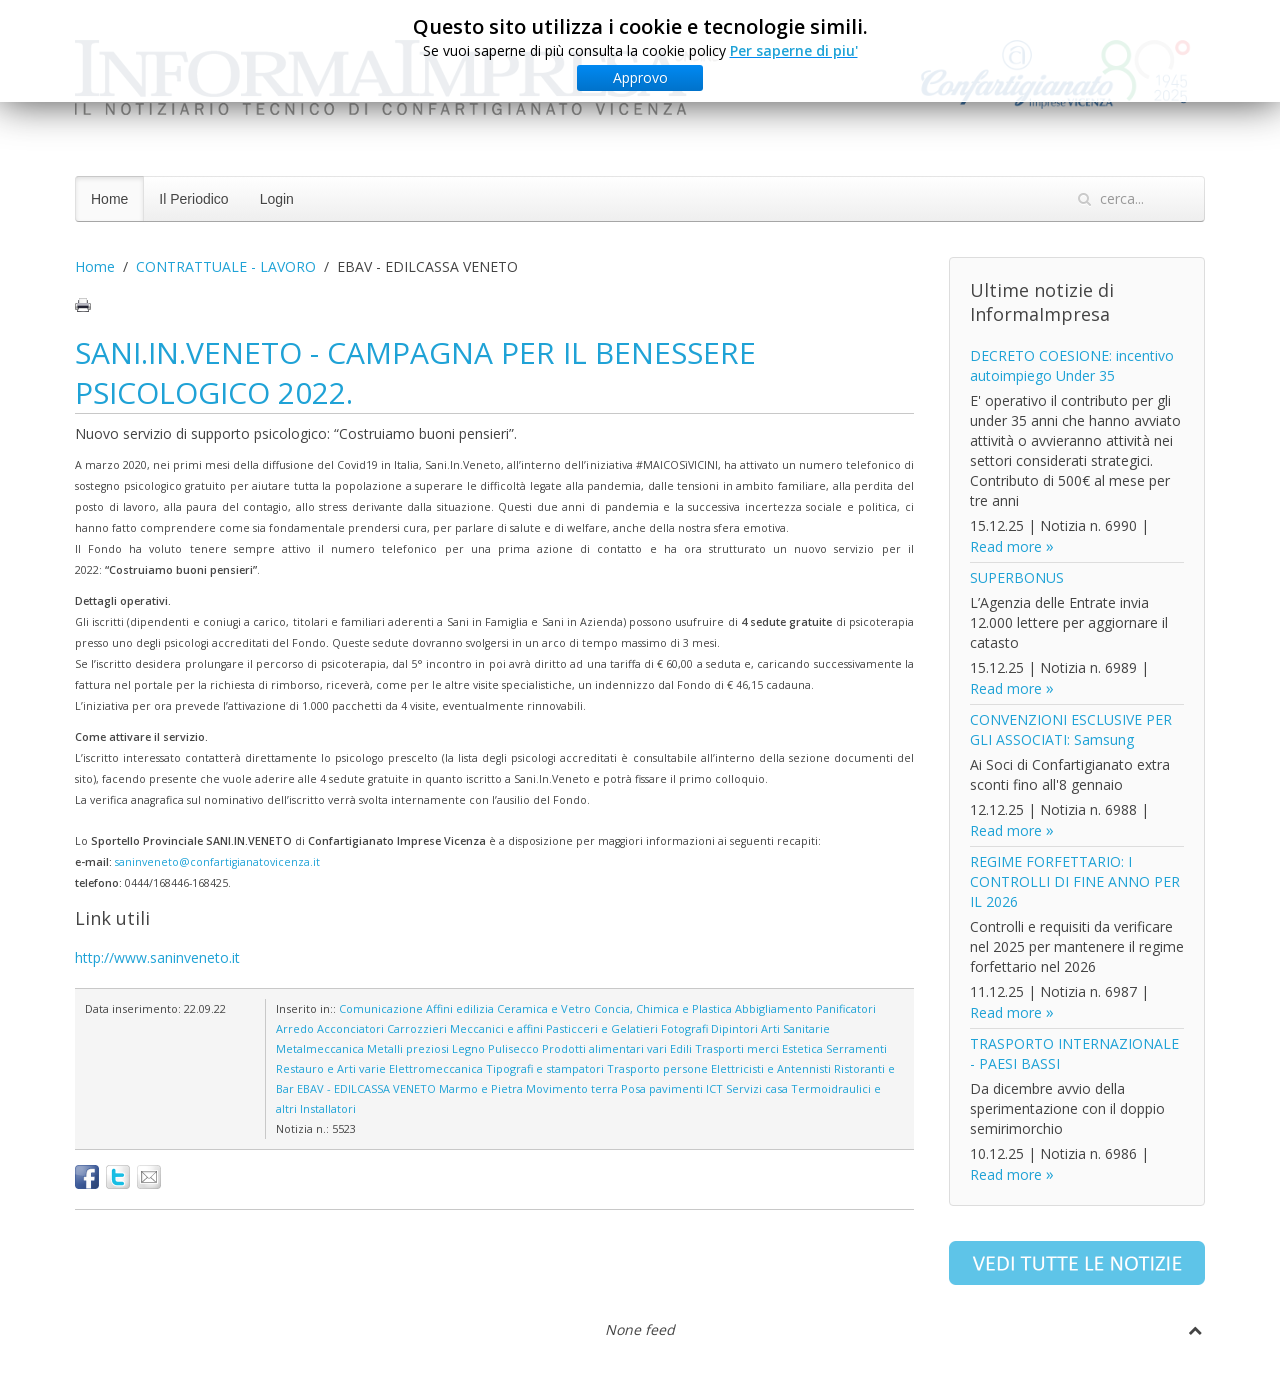  I want to click on ICT, so click(714, 1088).